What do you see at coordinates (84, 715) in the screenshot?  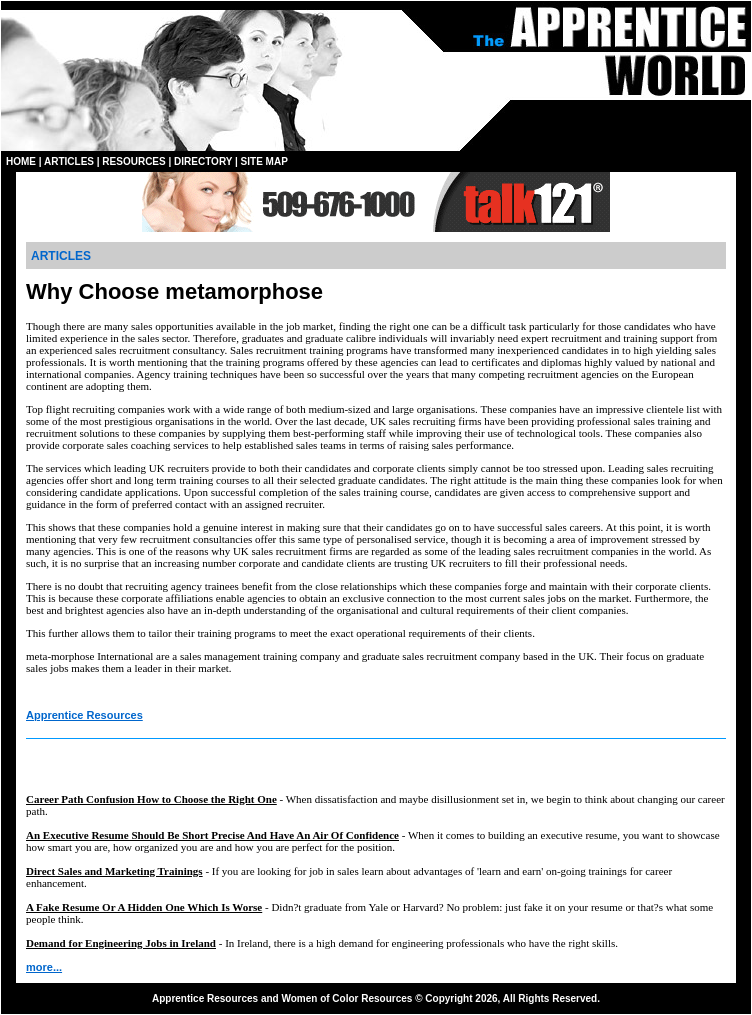 I see `Apprentice Resources` at bounding box center [84, 715].